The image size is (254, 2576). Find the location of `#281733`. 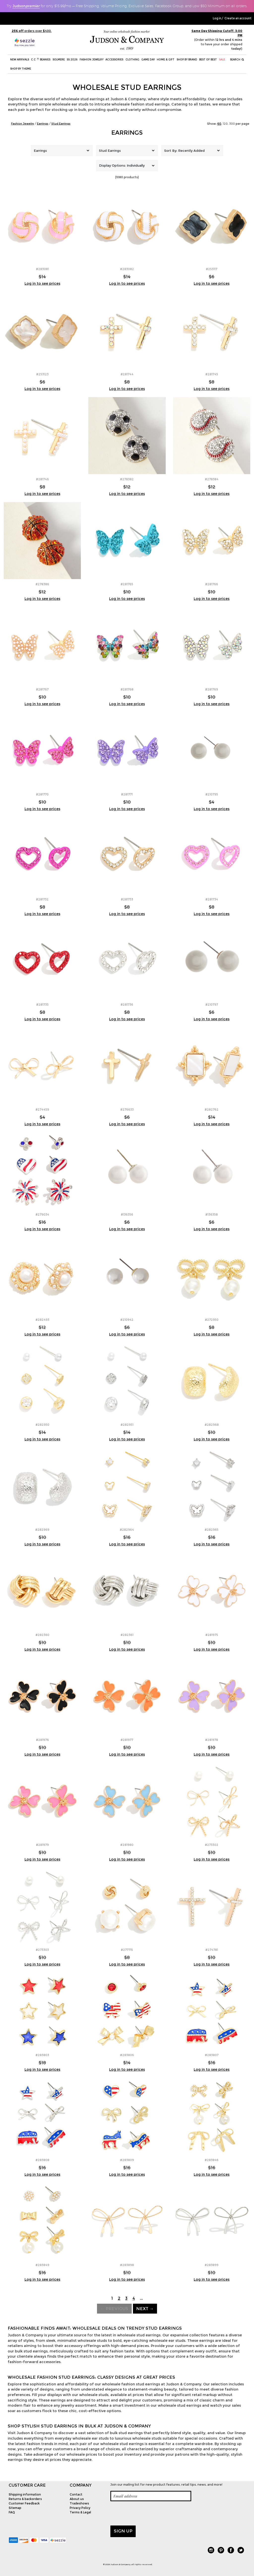

#281733 is located at coordinates (127, 899).